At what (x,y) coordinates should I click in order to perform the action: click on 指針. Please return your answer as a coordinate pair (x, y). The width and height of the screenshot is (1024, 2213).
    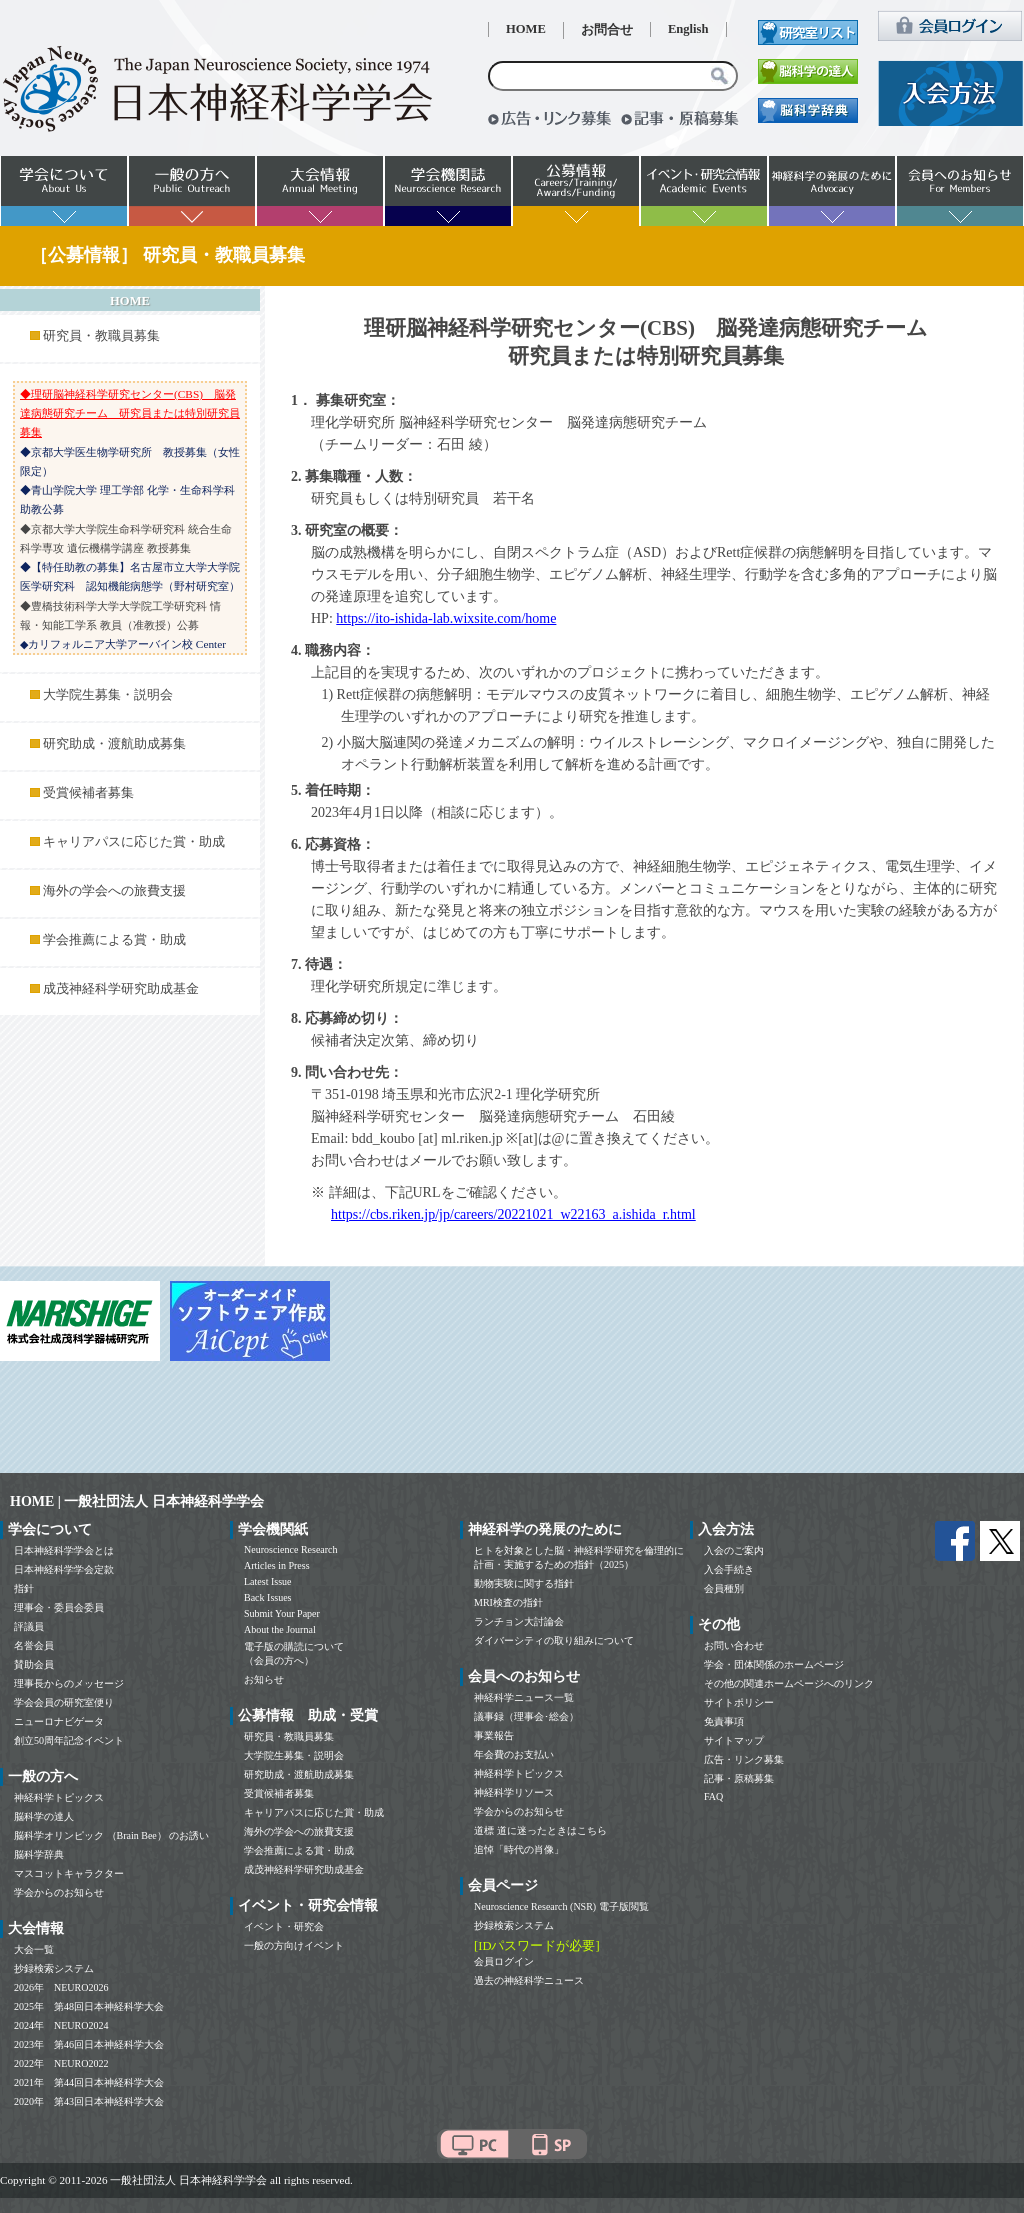
    Looking at the image, I should click on (24, 1588).